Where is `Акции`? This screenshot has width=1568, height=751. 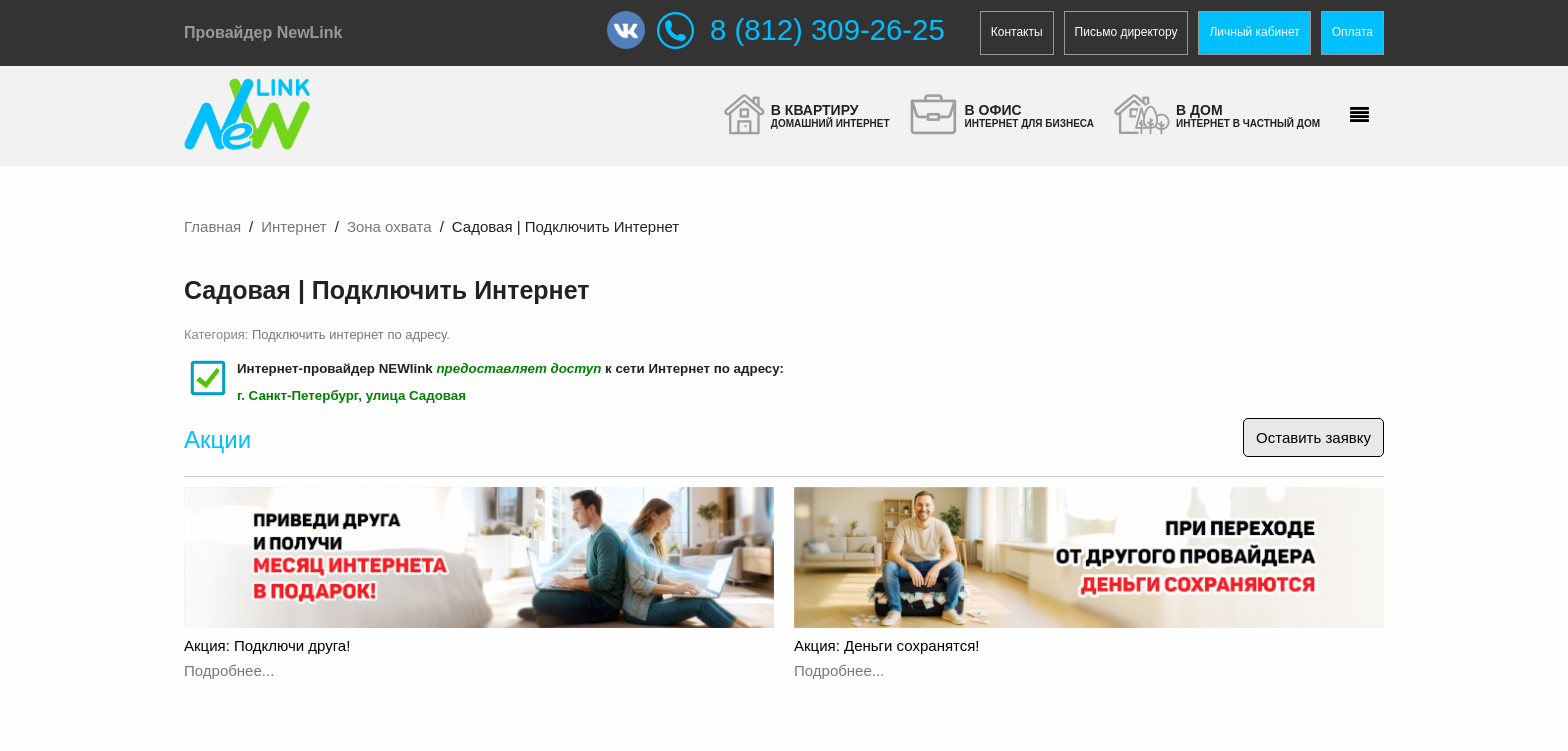
Акции is located at coordinates (217, 439).